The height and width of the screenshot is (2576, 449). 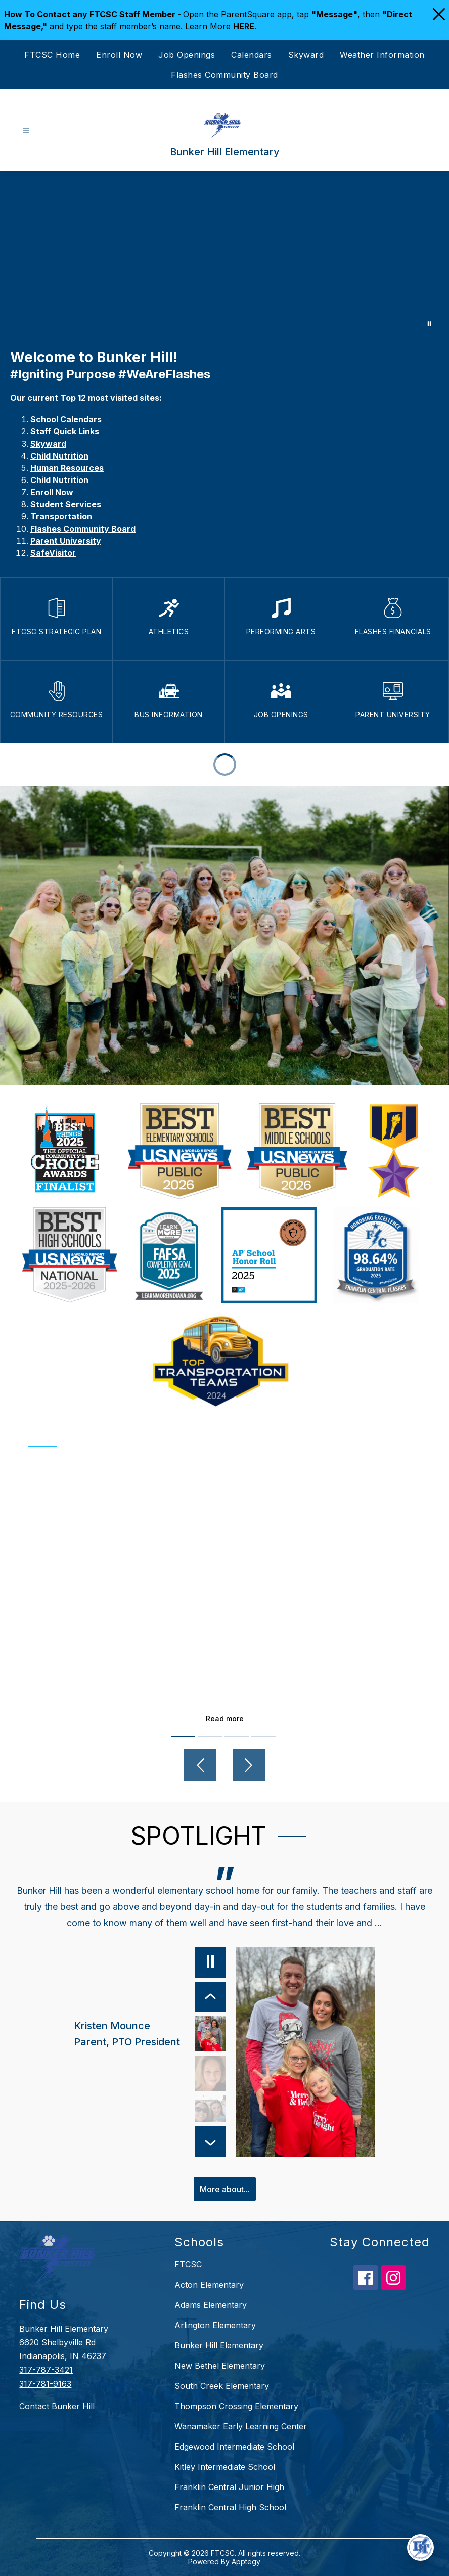 What do you see at coordinates (251, 55) in the screenshot?
I see `Calendars` at bounding box center [251, 55].